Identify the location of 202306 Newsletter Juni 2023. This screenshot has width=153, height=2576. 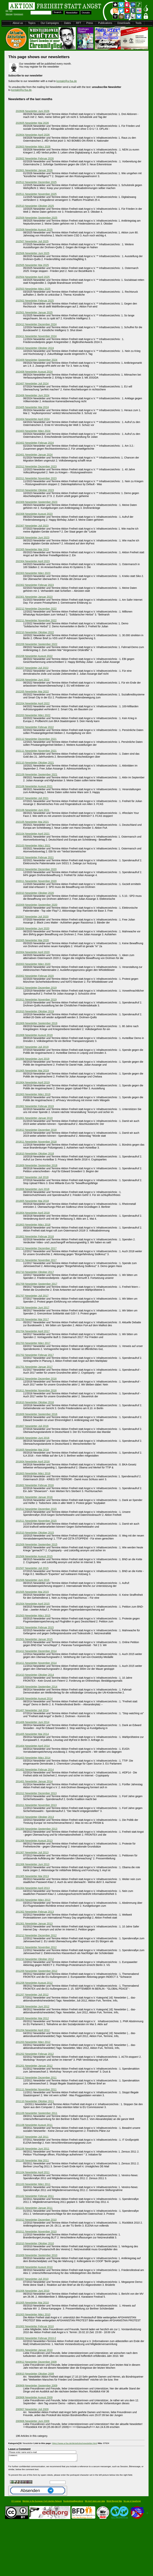
(32, 537).